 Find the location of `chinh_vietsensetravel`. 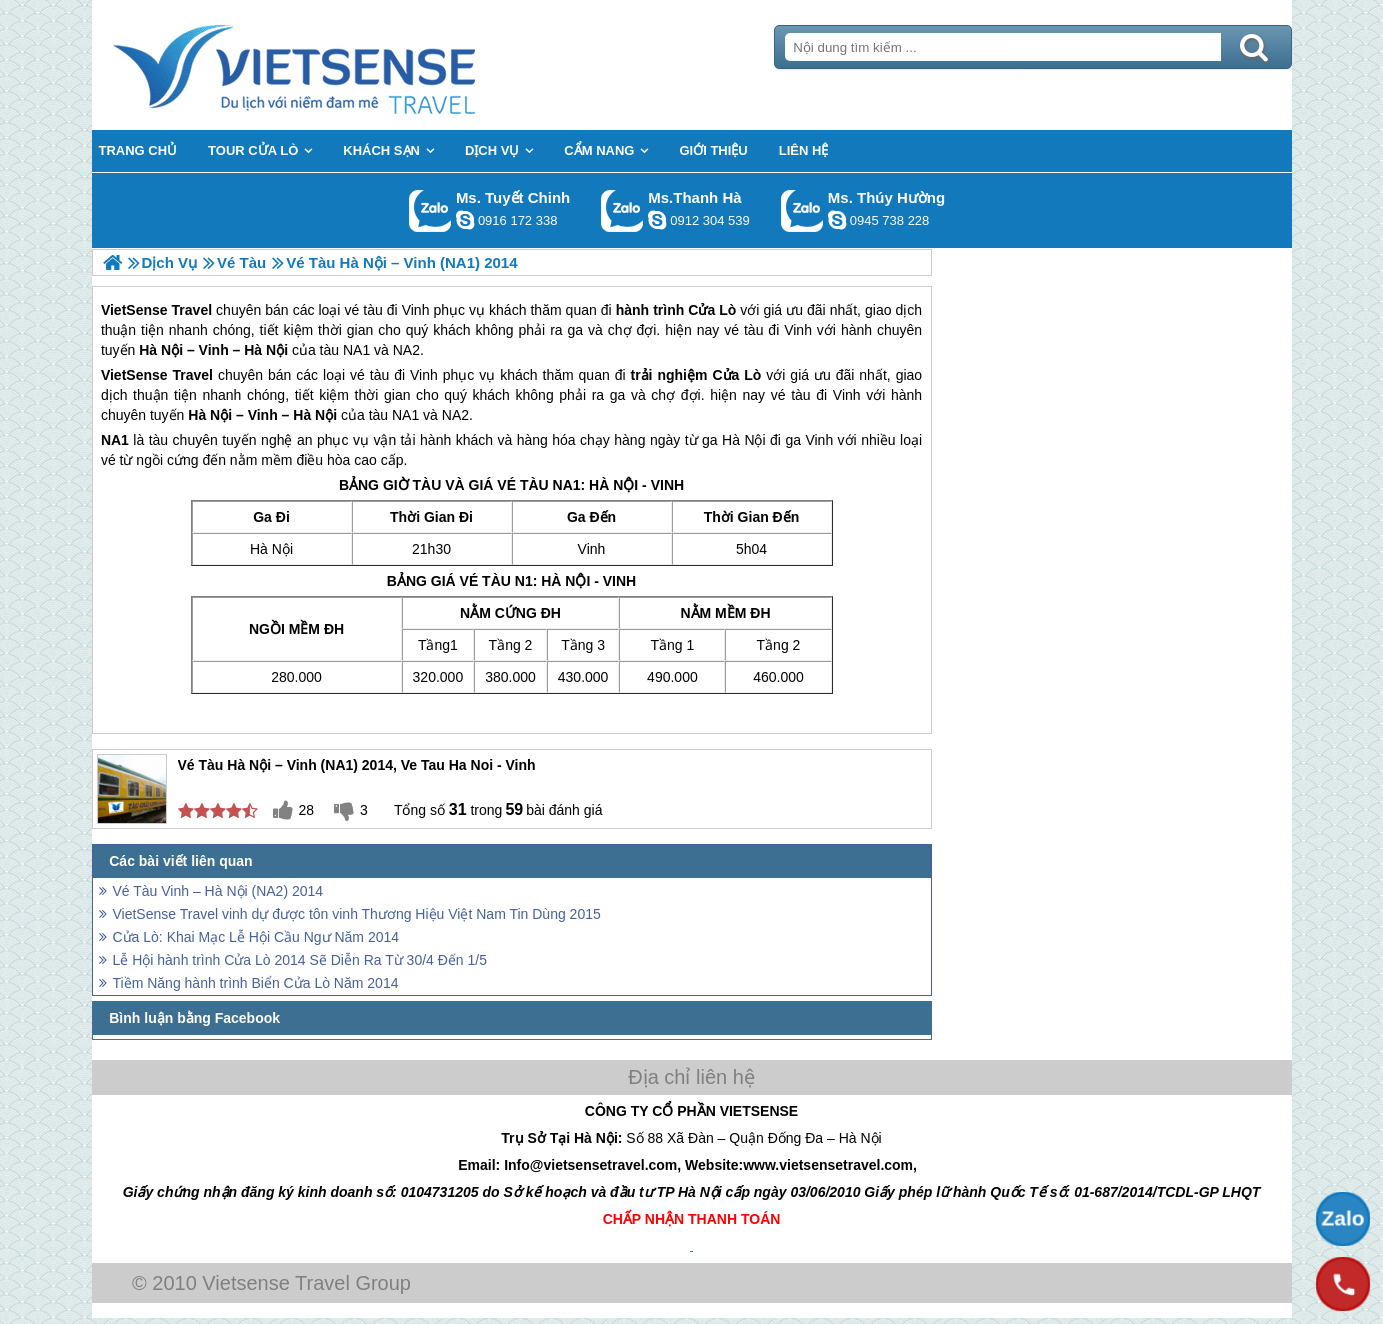

chinh_vietsensetravel is located at coordinates (465, 220).